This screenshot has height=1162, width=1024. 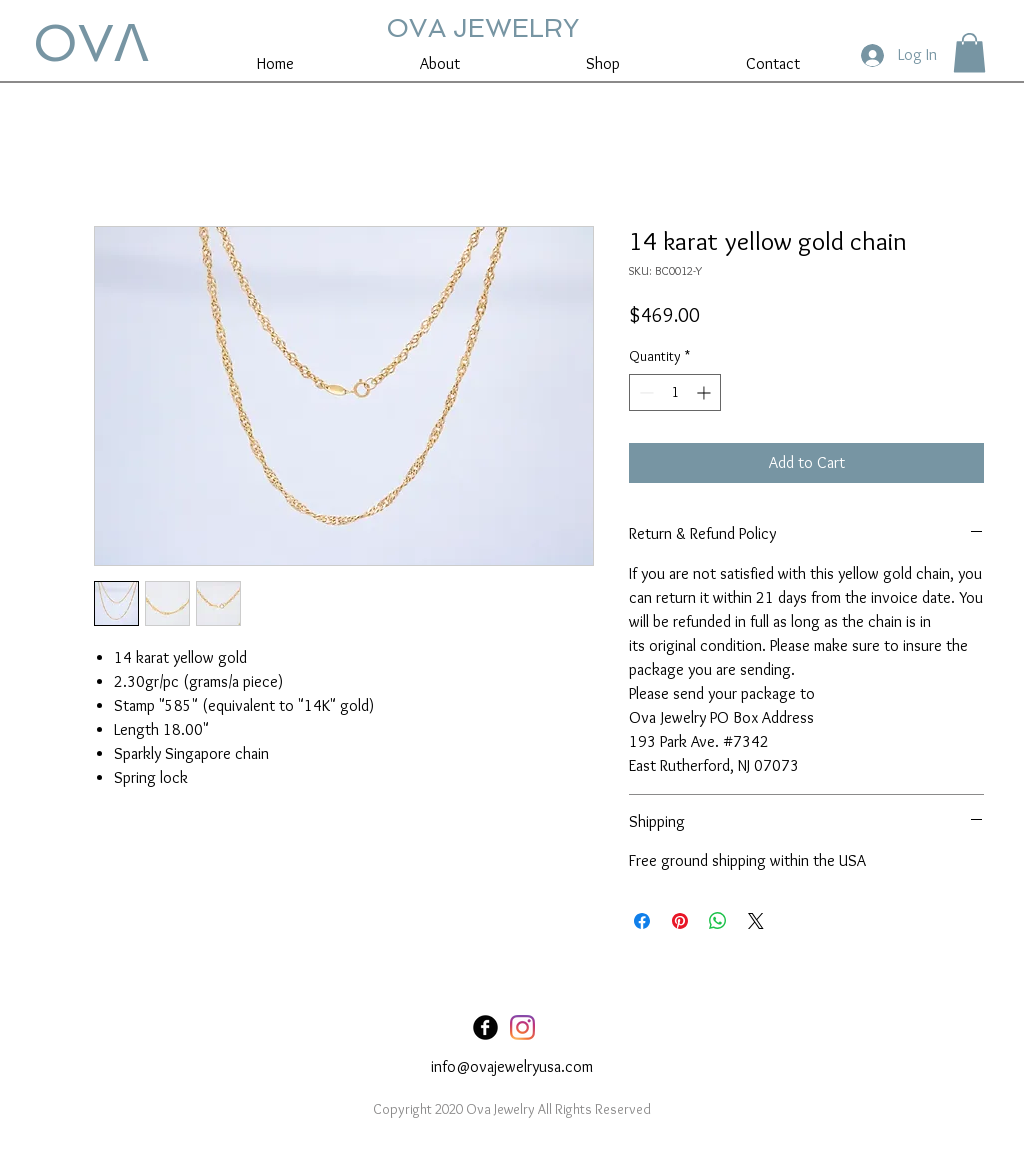 What do you see at coordinates (642, 921) in the screenshot?
I see `[Share on Facebook]` at bounding box center [642, 921].